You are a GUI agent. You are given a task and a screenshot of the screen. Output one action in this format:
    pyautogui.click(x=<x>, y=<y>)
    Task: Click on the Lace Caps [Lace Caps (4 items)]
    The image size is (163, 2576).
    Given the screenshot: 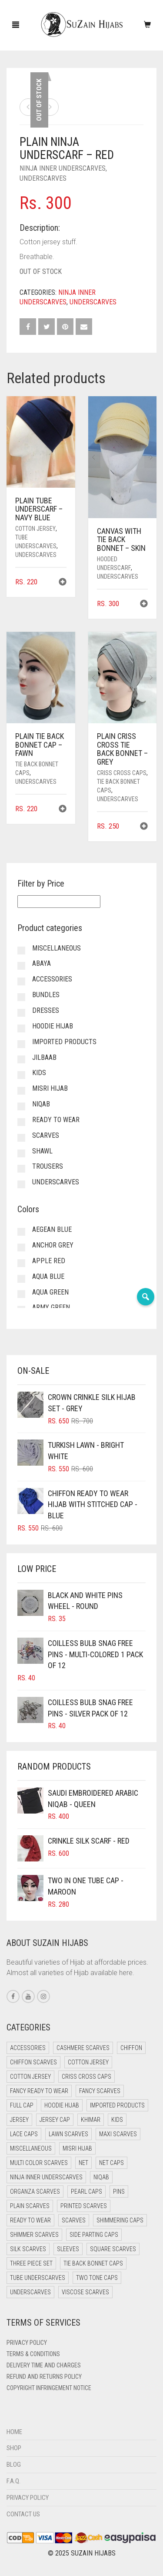 What is the action you would take?
    pyautogui.click(x=24, y=2134)
    